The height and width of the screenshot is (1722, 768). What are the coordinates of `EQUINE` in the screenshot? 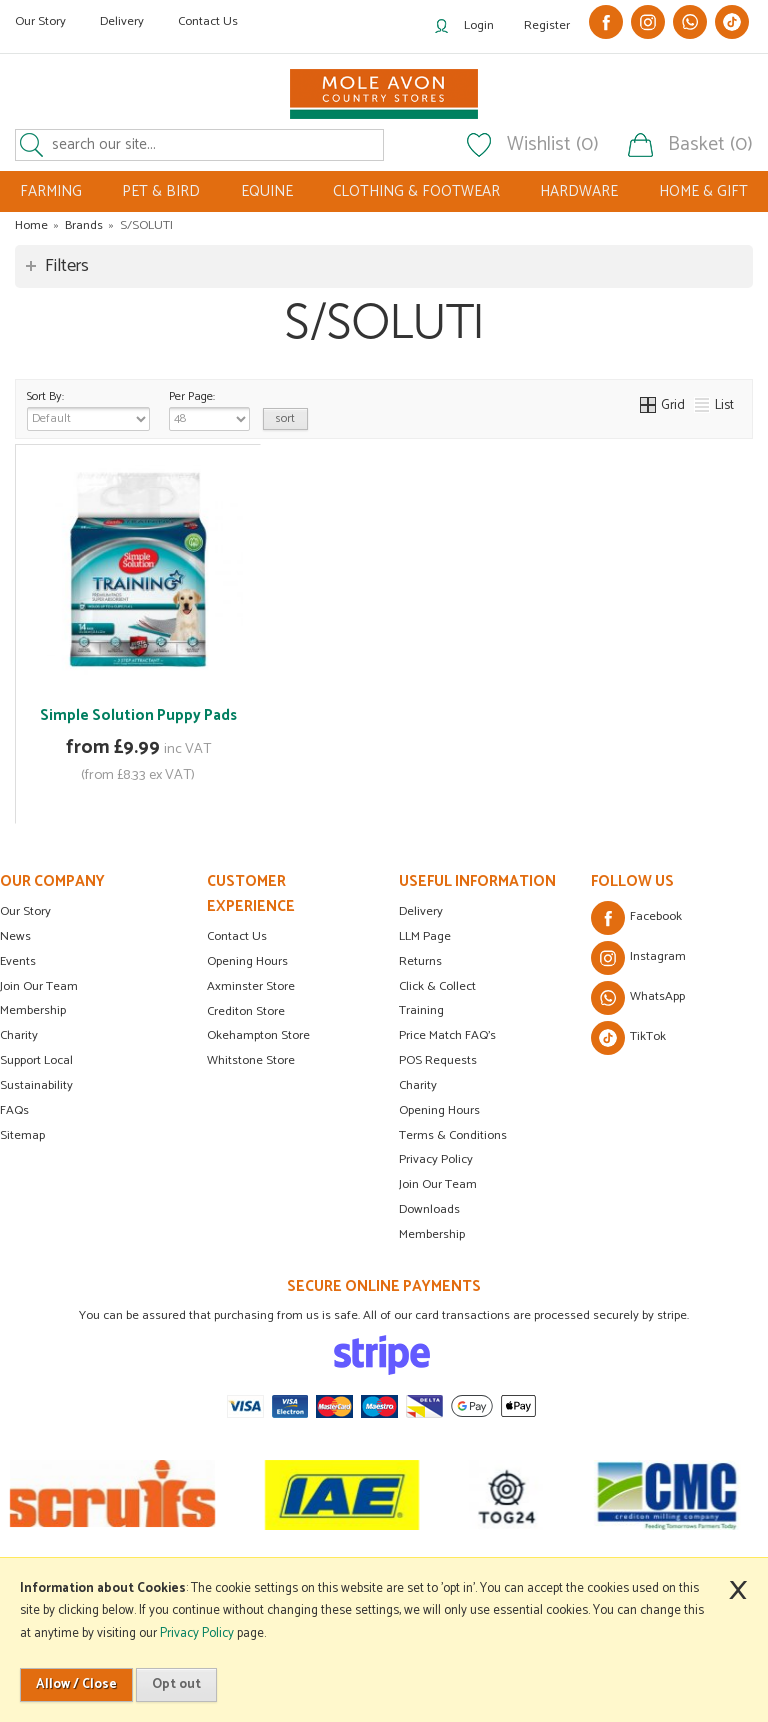 It's located at (267, 191).